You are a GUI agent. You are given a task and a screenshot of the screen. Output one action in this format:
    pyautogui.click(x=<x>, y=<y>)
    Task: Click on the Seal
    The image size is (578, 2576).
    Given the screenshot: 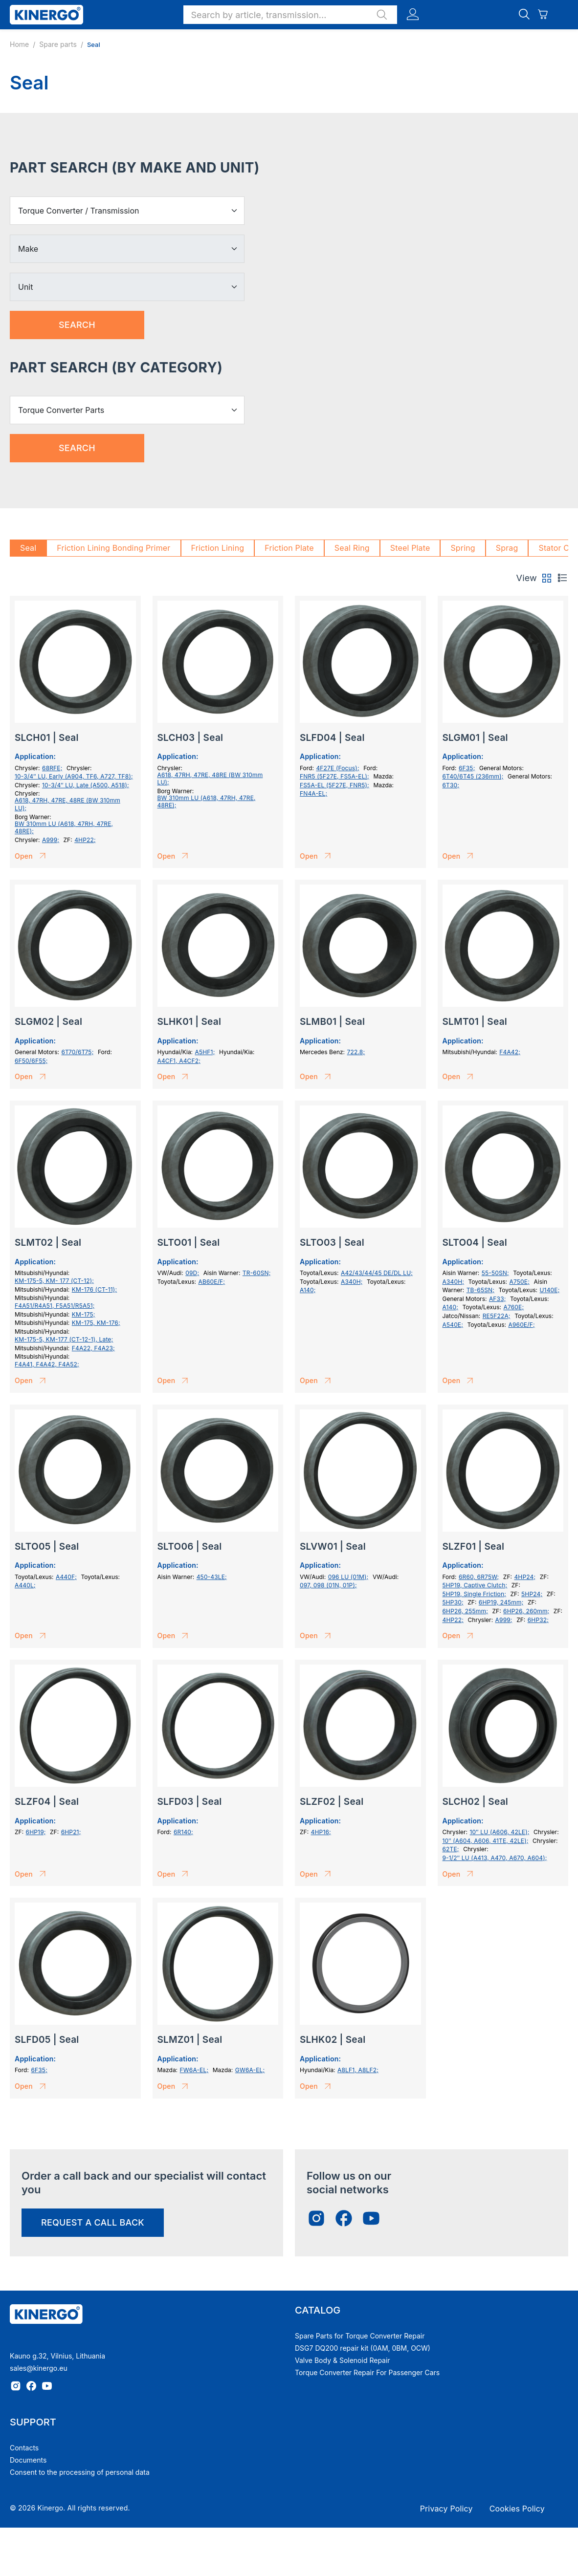 What is the action you would take?
    pyautogui.click(x=28, y=548)
    